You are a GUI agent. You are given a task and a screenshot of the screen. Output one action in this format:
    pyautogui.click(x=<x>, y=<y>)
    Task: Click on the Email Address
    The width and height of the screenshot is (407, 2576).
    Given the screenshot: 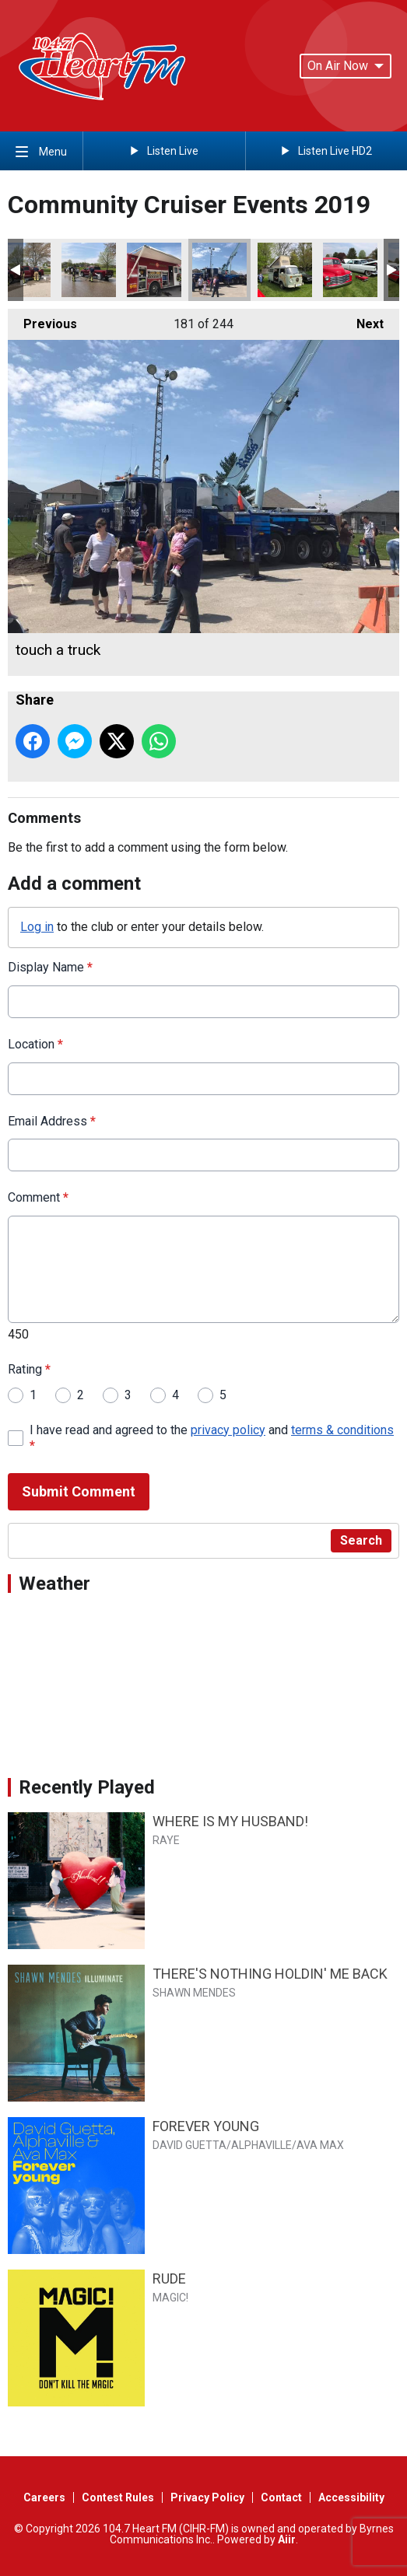 What is the action you would take?
    pyautogui.click(x=52, y=1120)
    